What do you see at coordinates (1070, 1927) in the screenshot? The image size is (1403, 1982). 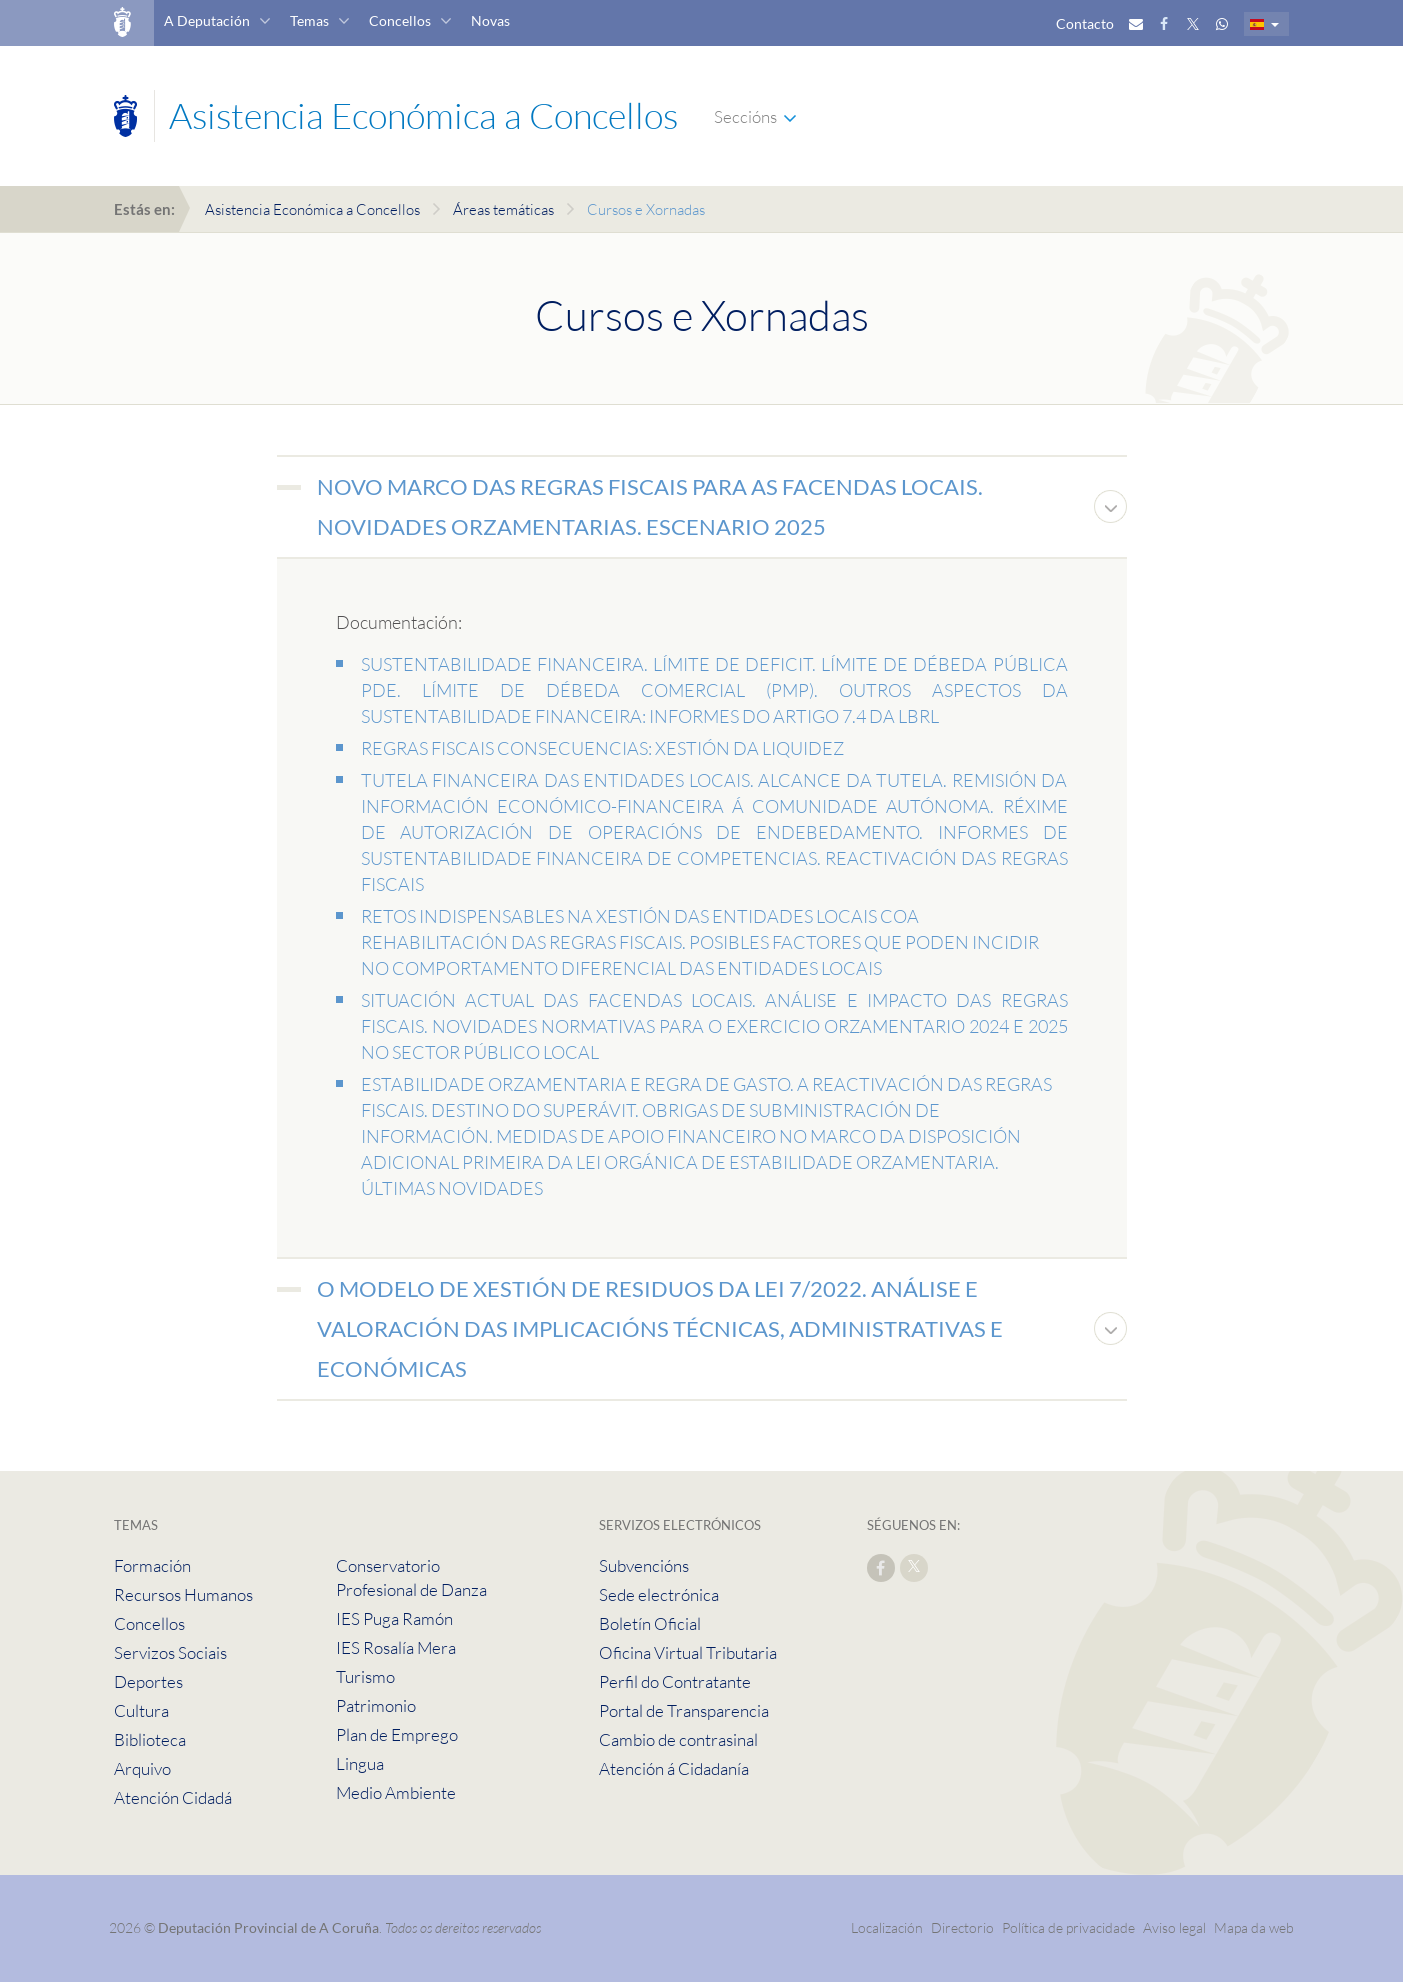 I see `Política de privacidade` at bounding box center [1070, 1927].